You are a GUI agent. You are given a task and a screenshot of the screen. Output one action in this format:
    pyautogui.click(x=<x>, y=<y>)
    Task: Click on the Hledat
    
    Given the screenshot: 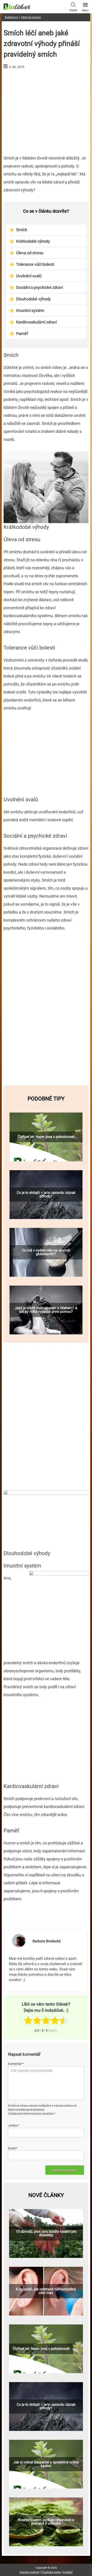 What is the action you would take?
    pyautogui.click(x=73, y=6)
    